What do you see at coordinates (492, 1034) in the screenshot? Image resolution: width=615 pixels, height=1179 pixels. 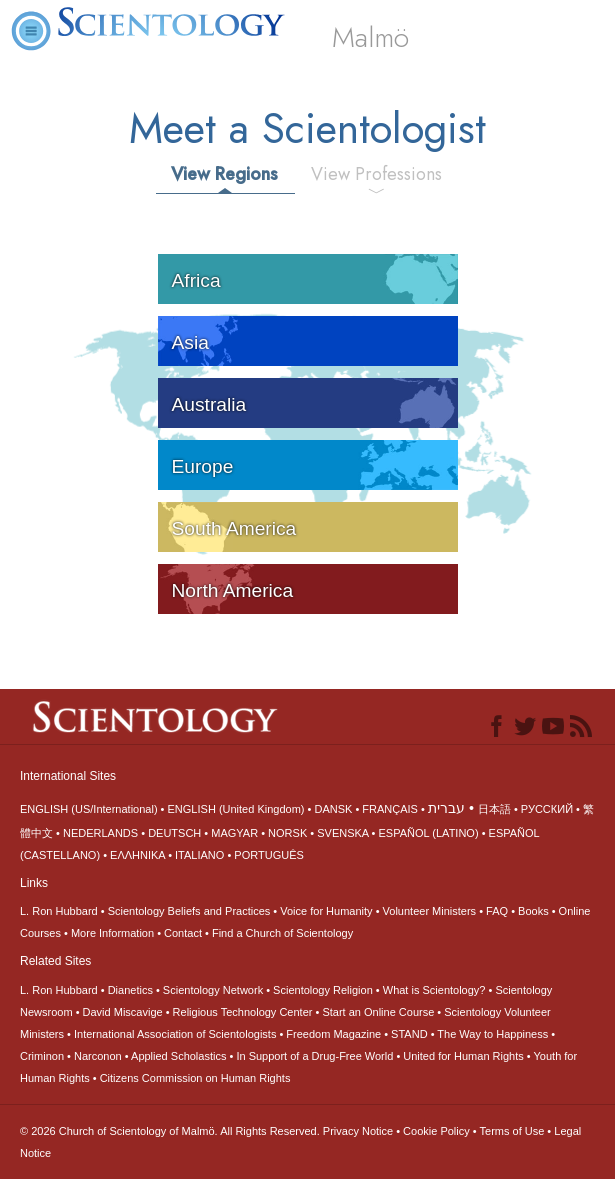 I see `The Way to Happiness` at bounding box center [492, 1034].